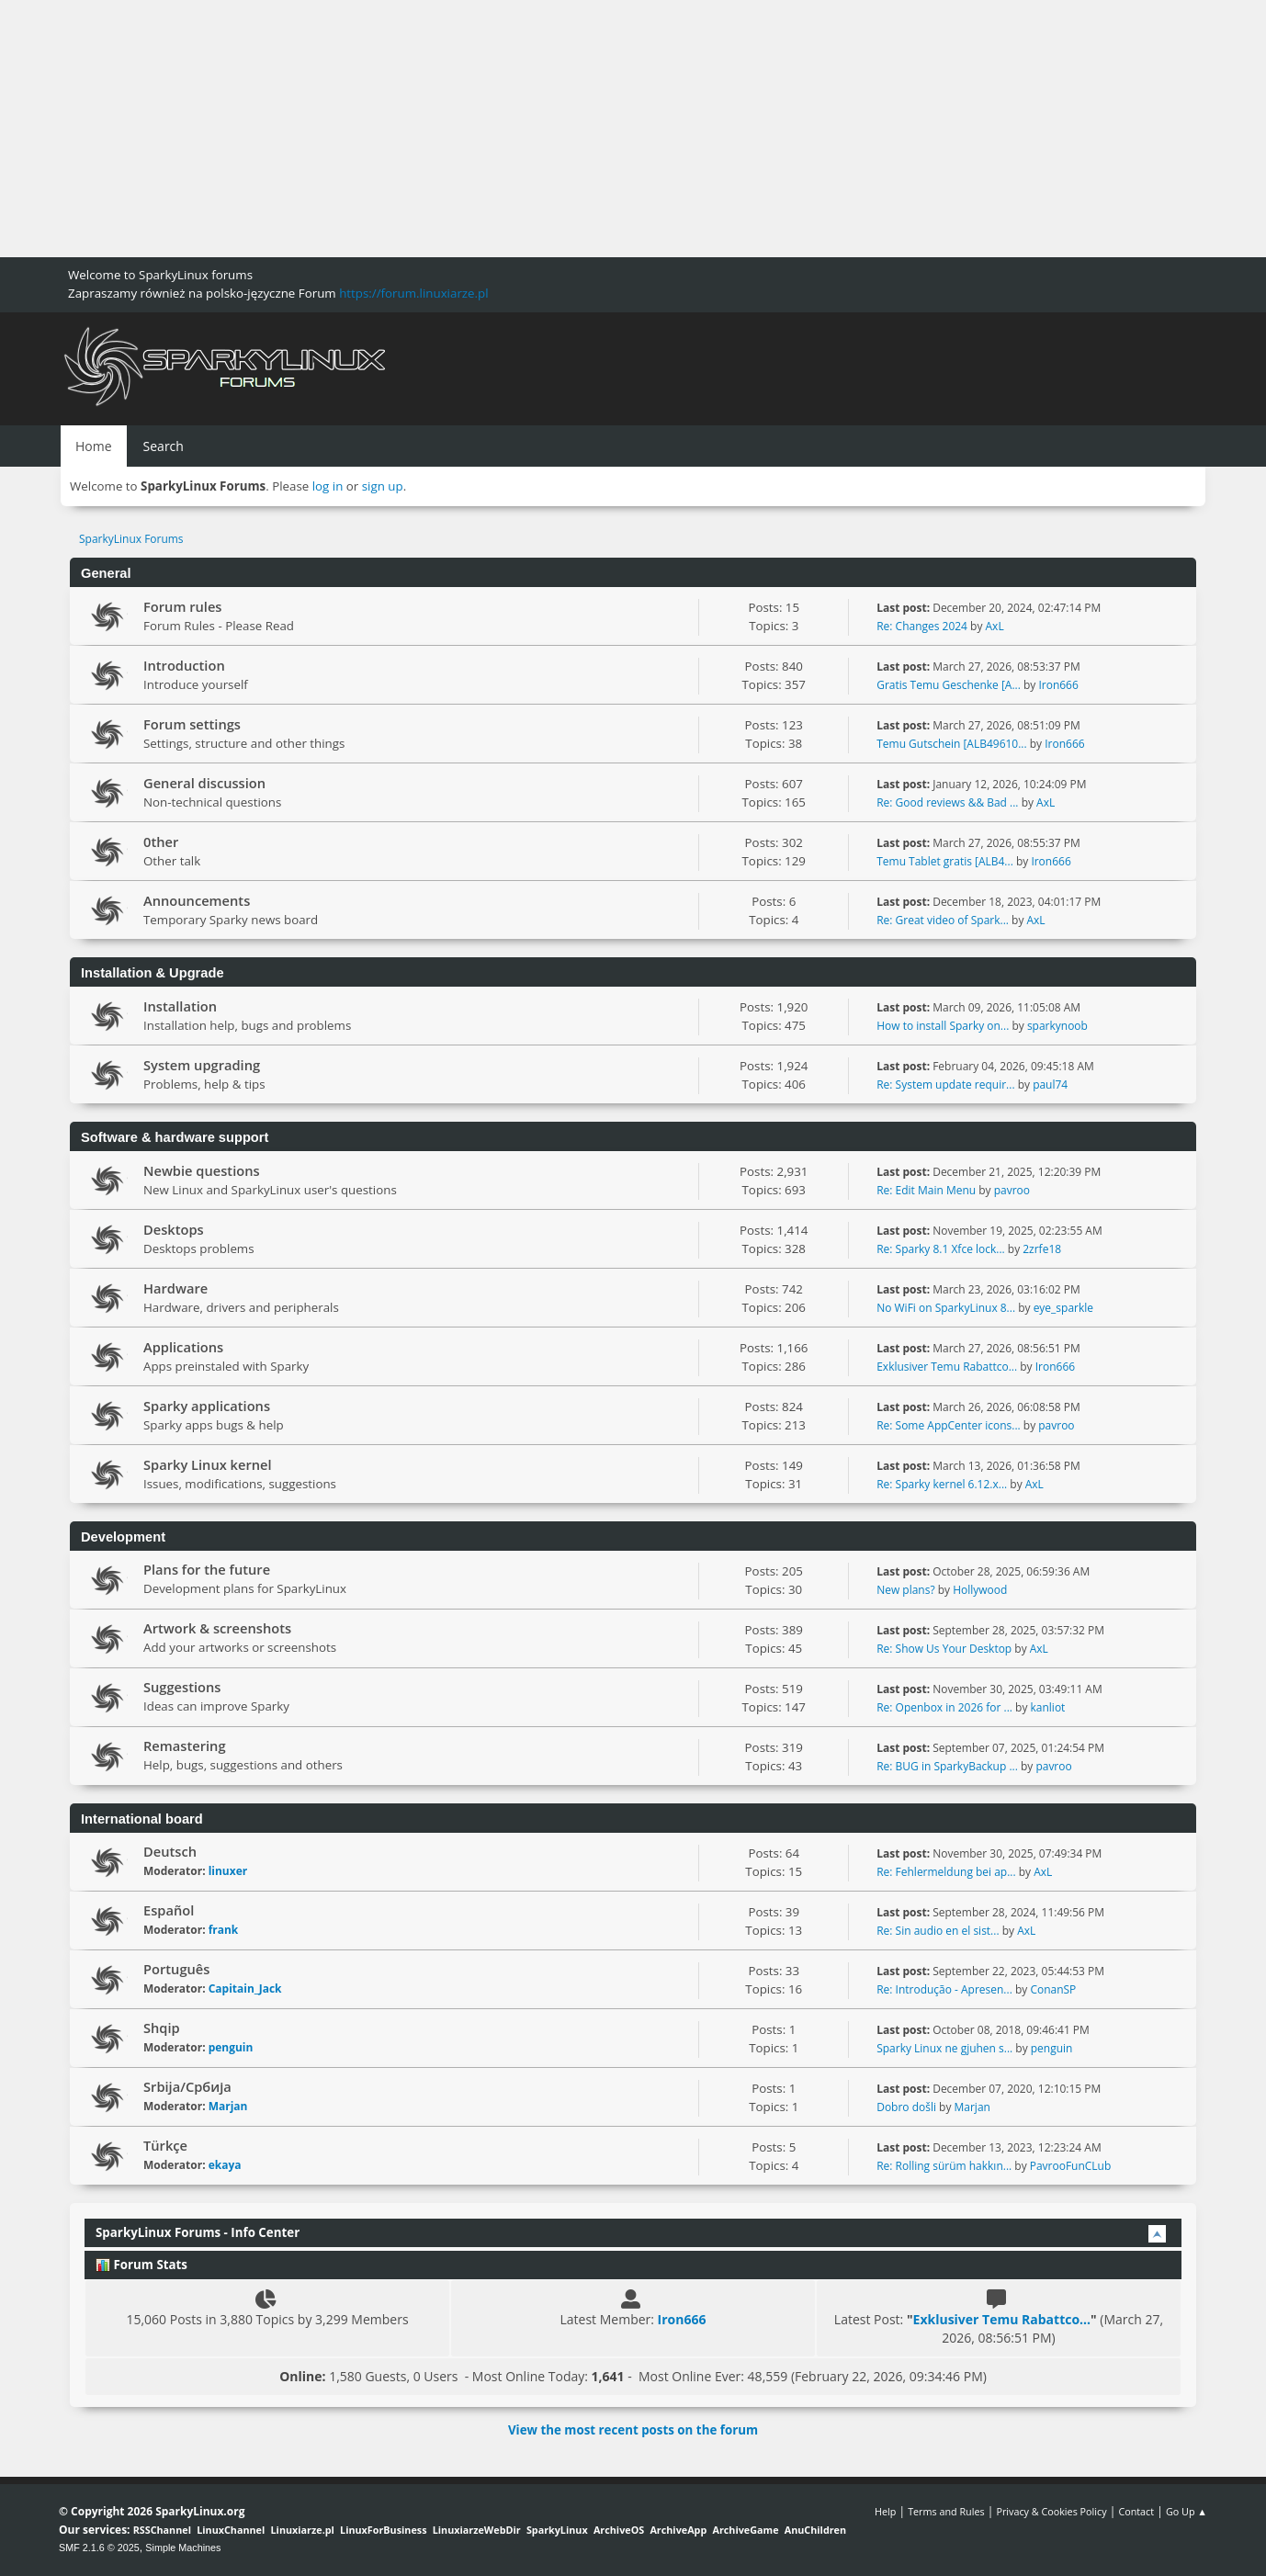 The height and width of the screenshot is (2576, 1266). Describe the element at coordinates (921, 626) in the screenshot. I see `Re: Changes 2024` at that location.